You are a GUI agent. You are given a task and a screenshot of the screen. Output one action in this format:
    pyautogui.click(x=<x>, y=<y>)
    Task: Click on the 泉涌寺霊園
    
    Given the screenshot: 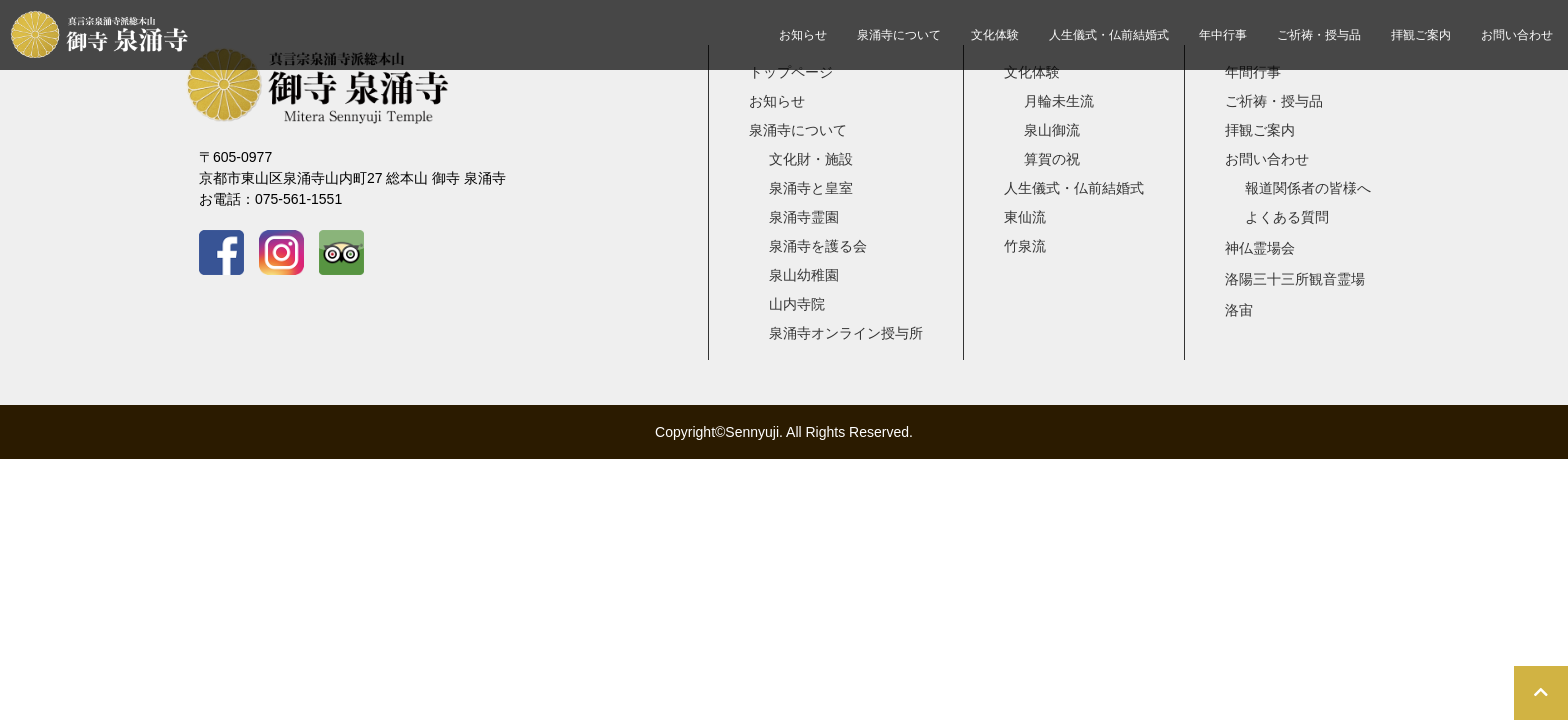 What is the action you would take?
    pyautogui.click(x=804, y=217)
    